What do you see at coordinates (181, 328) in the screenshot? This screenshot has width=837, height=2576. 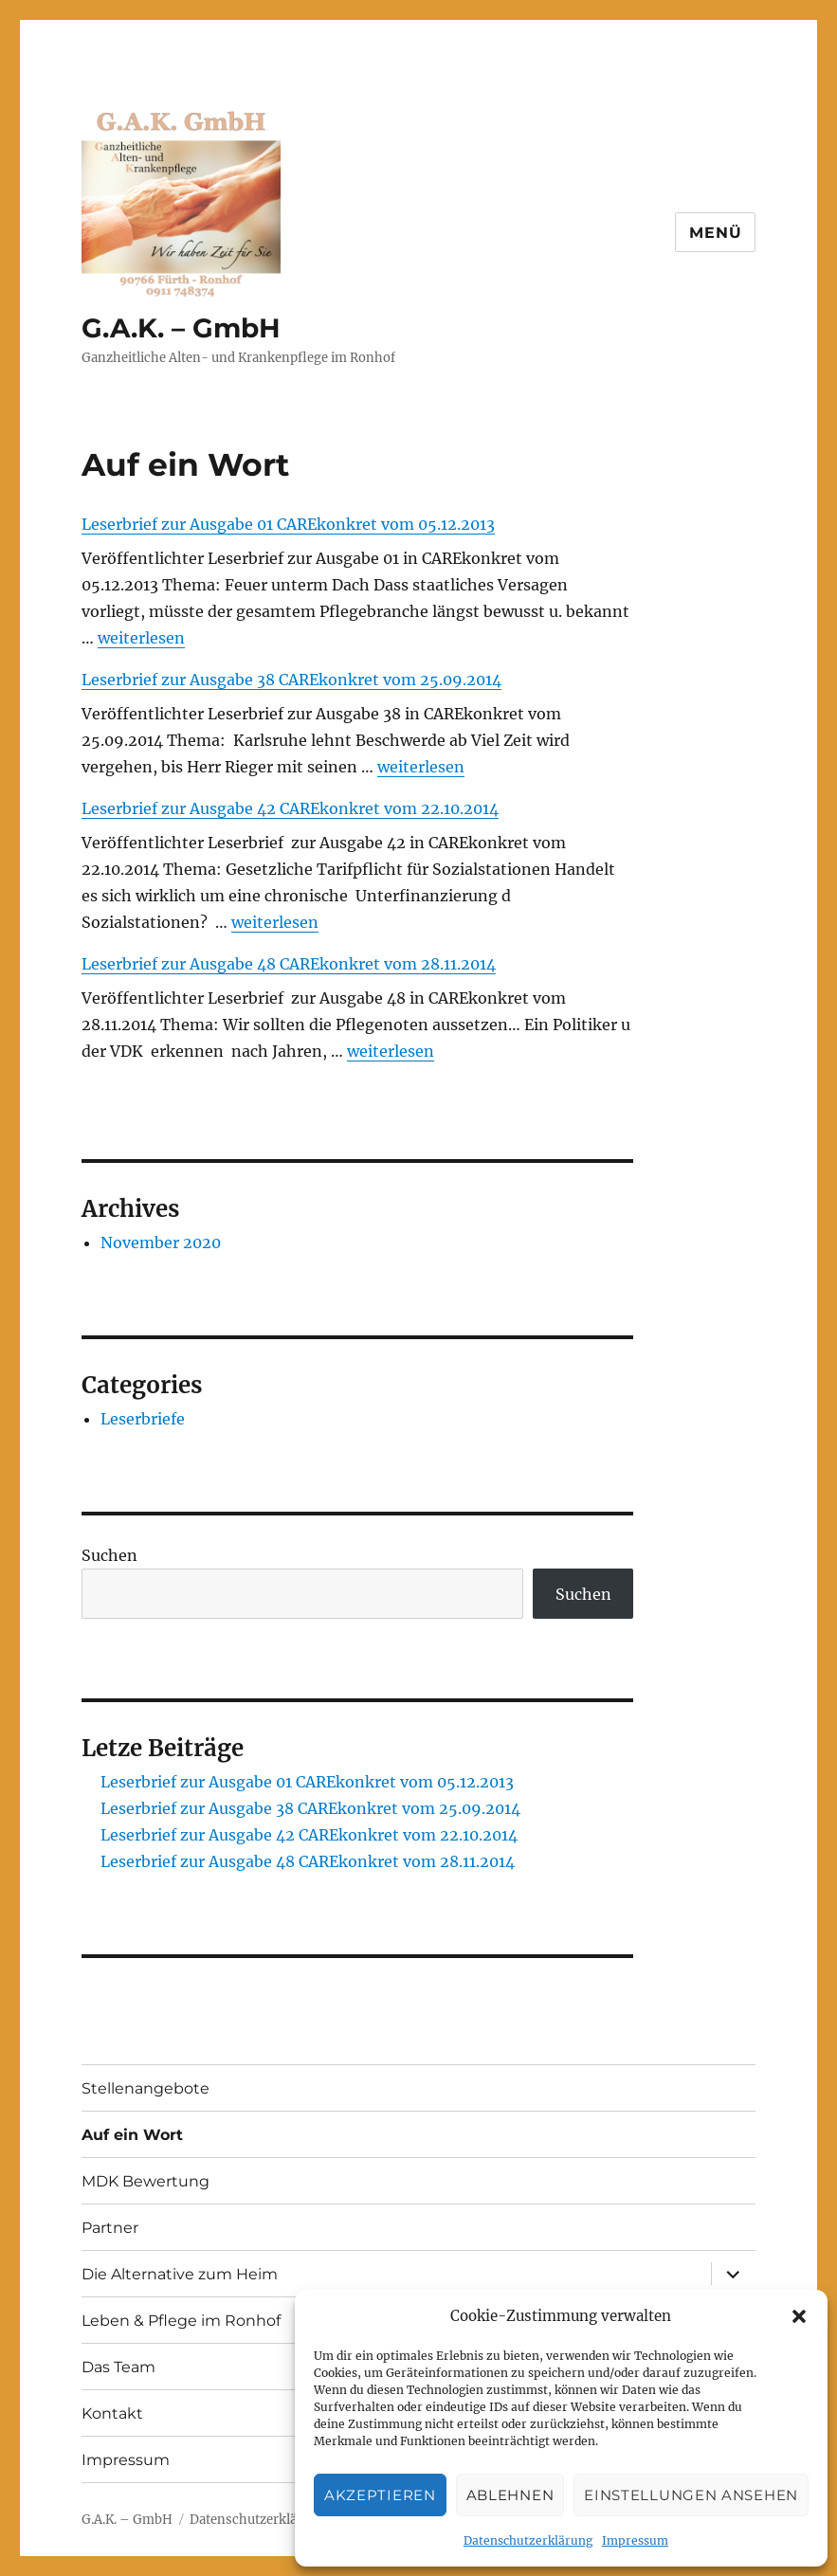 I see `G.A.K. – GmbH` at bounding box center [181, 328].